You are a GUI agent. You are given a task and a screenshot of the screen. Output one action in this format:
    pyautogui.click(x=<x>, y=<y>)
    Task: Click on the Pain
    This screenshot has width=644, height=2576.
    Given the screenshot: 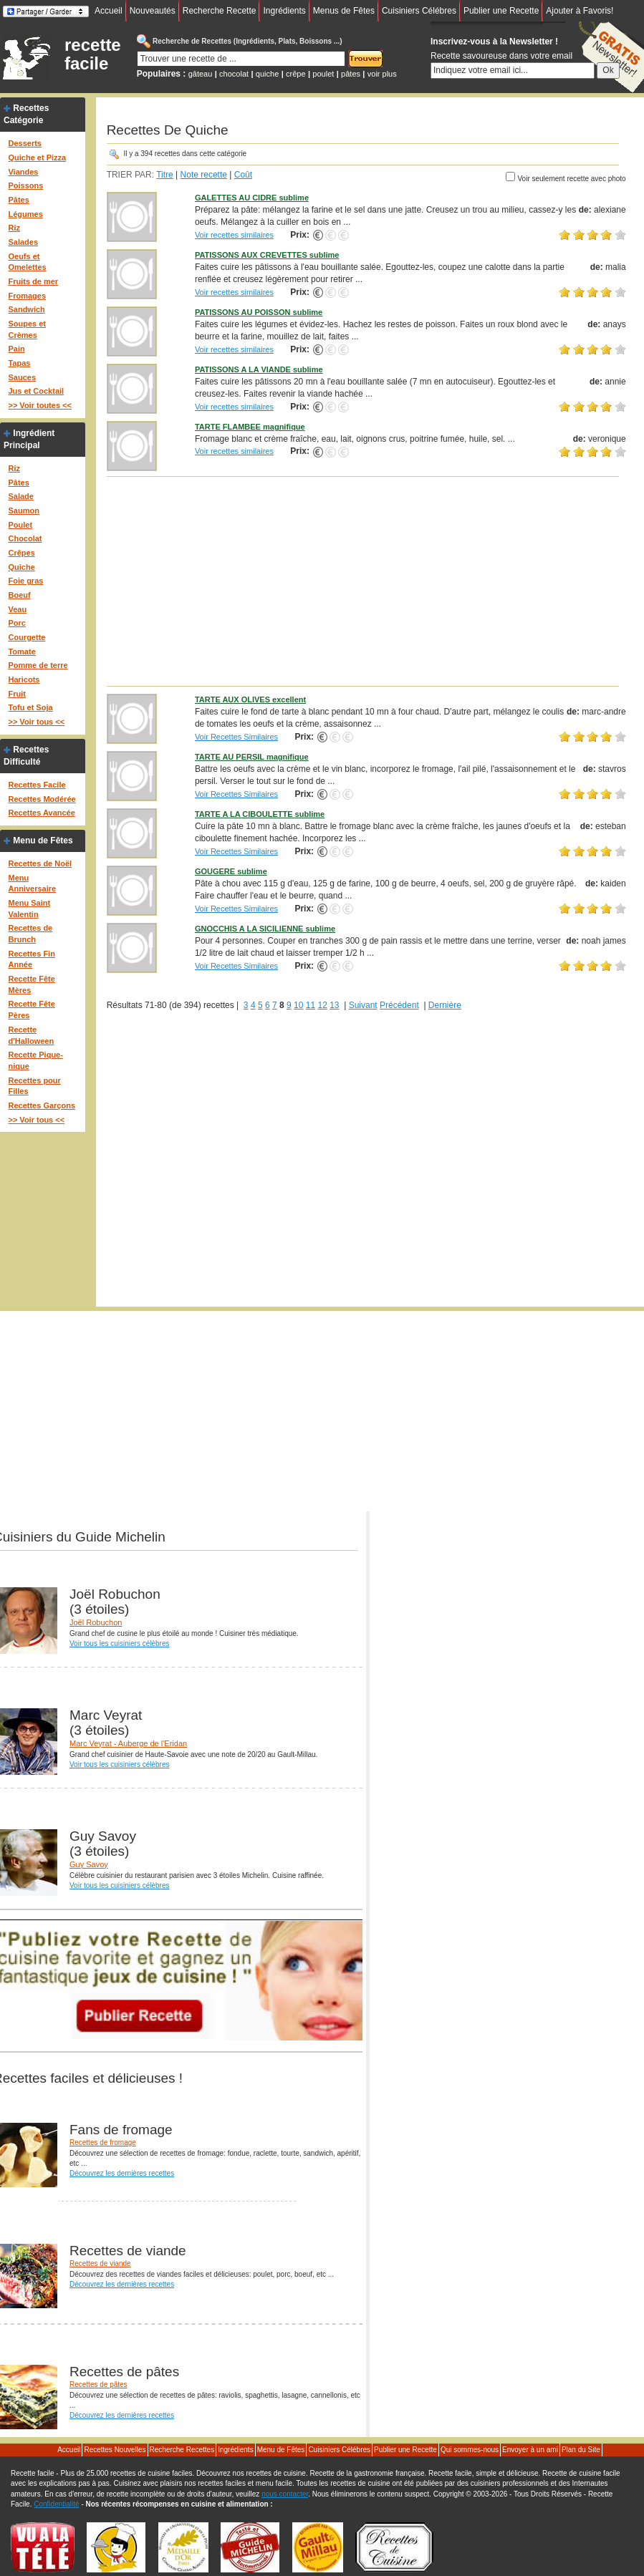 What is the action you would take?
    pyautogui.click(x=16, y=348)
    